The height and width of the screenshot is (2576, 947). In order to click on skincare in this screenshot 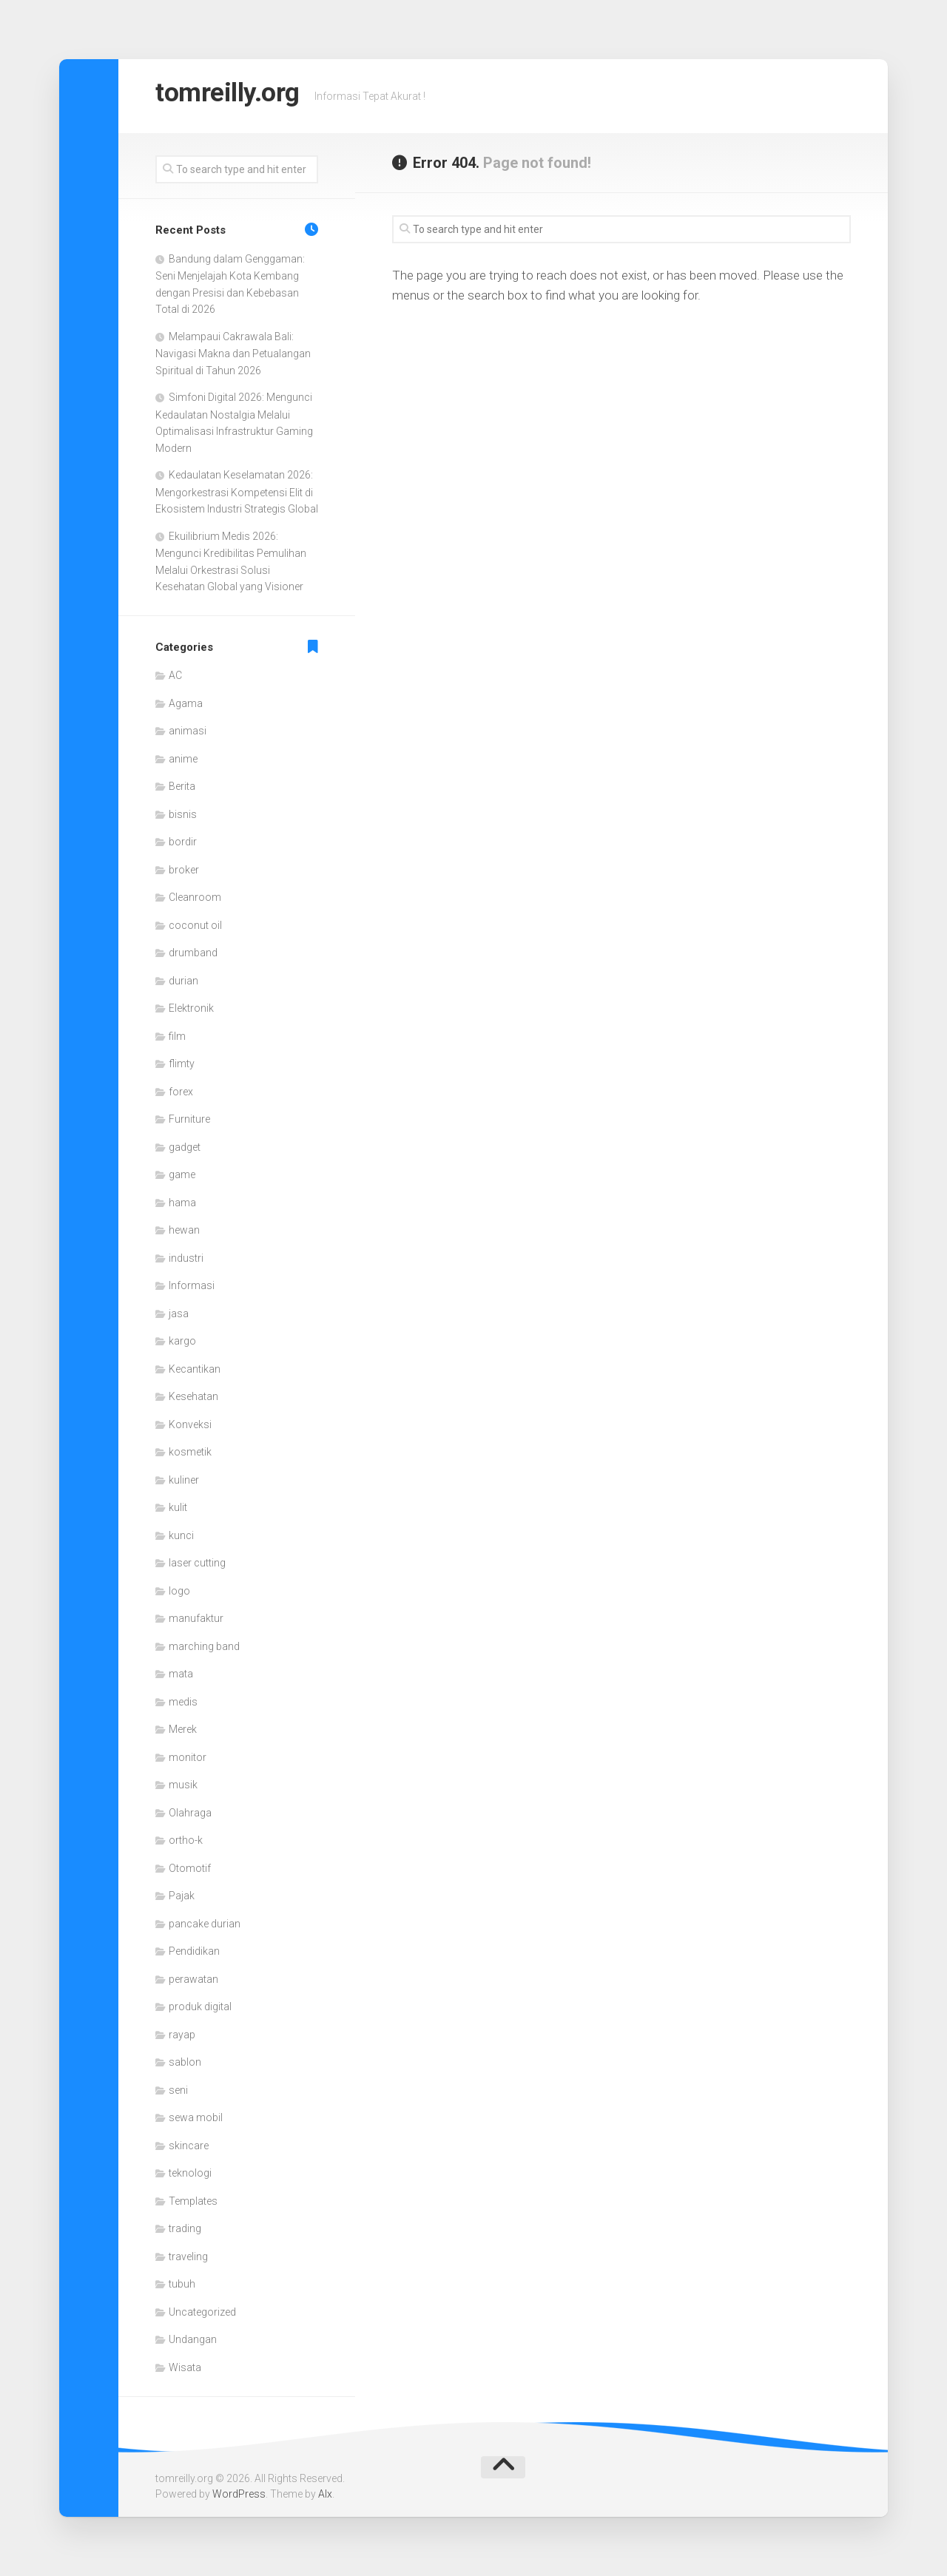, I will do `click(189, 2145)`.